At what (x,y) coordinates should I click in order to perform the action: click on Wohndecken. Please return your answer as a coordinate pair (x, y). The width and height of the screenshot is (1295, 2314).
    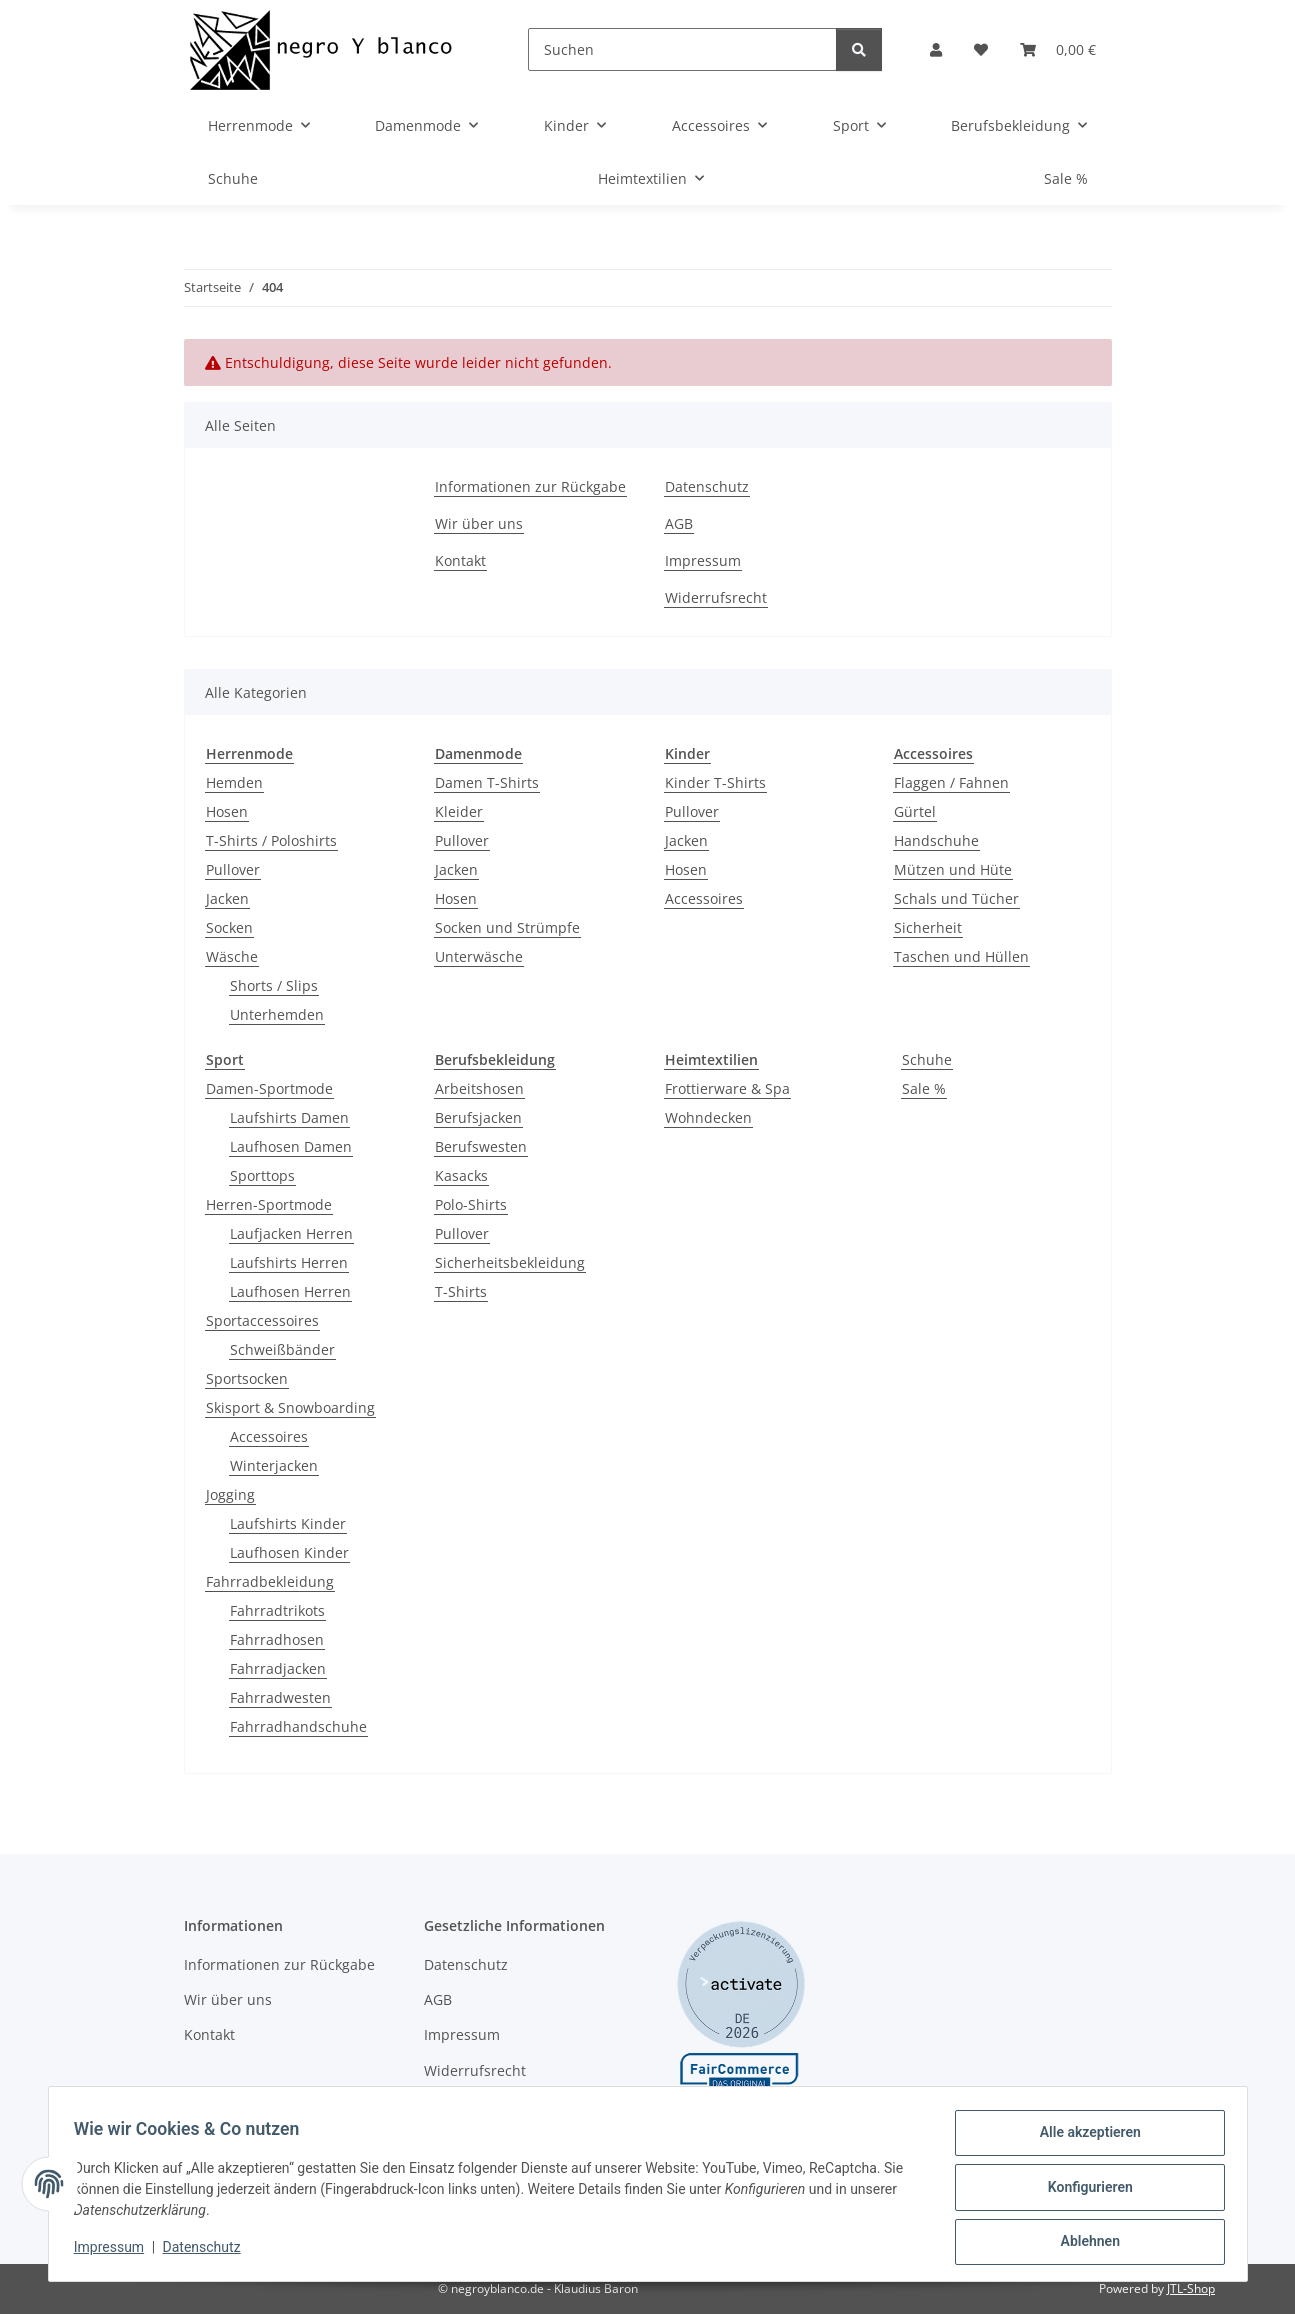
    Looking at the image, I should click on (708, 1117).